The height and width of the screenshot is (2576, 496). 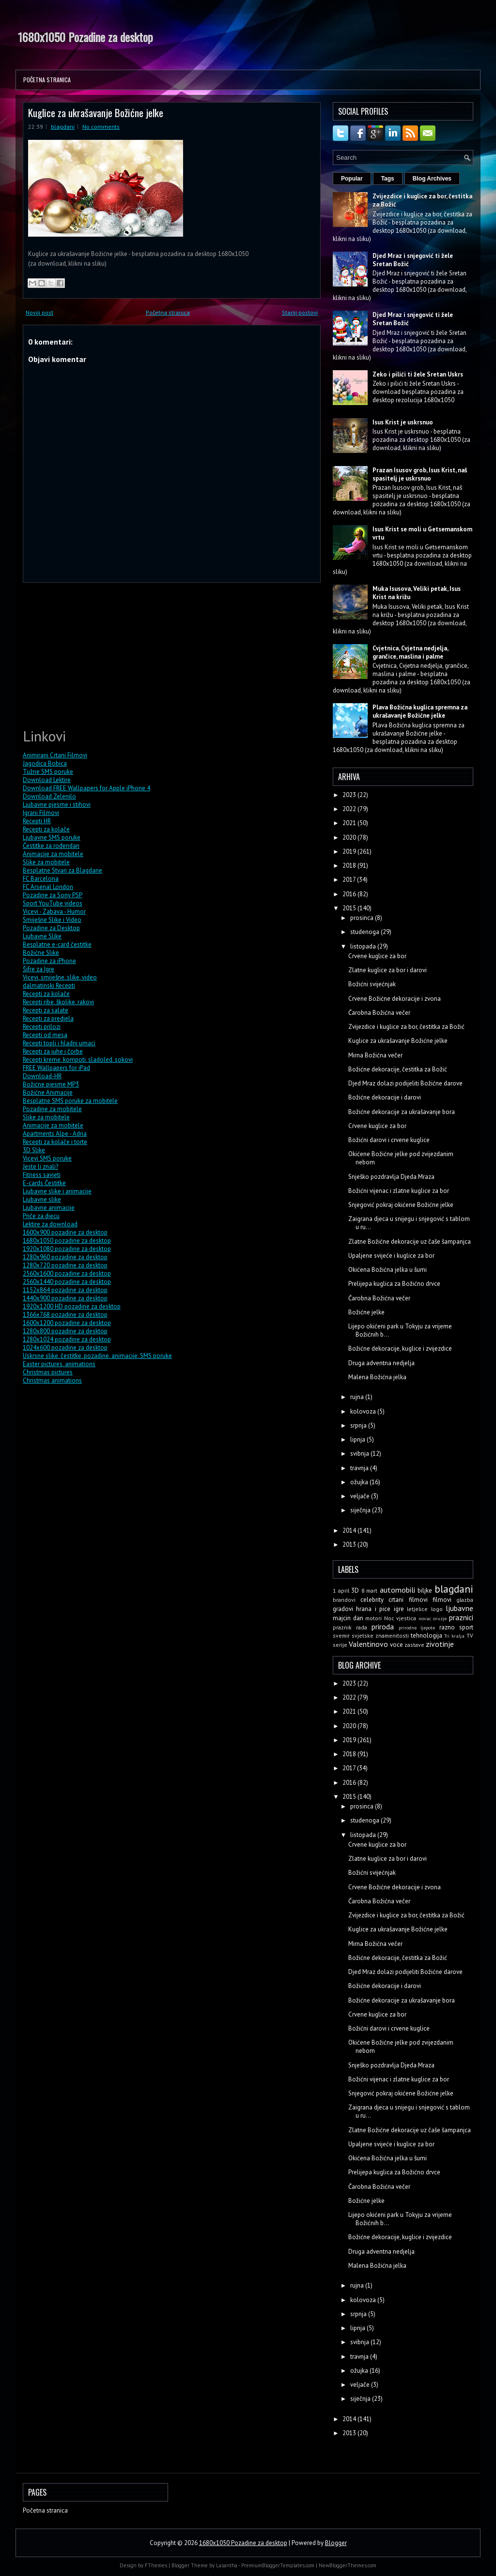 What do you see at coordinates (45, 1010) in the screenshot?
I see `Recepti za salate` at bounding box center [45, 1010].